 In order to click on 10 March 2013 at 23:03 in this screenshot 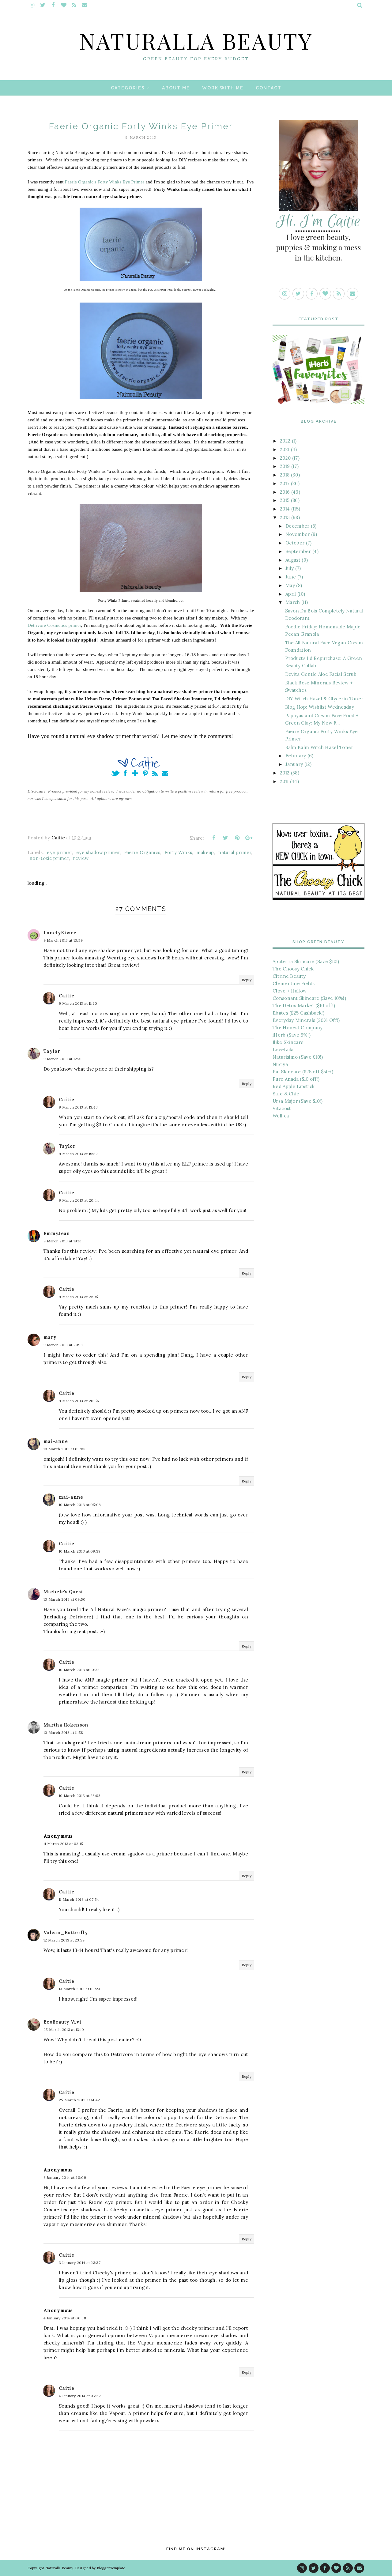, I will do `click(80, 1795)`.